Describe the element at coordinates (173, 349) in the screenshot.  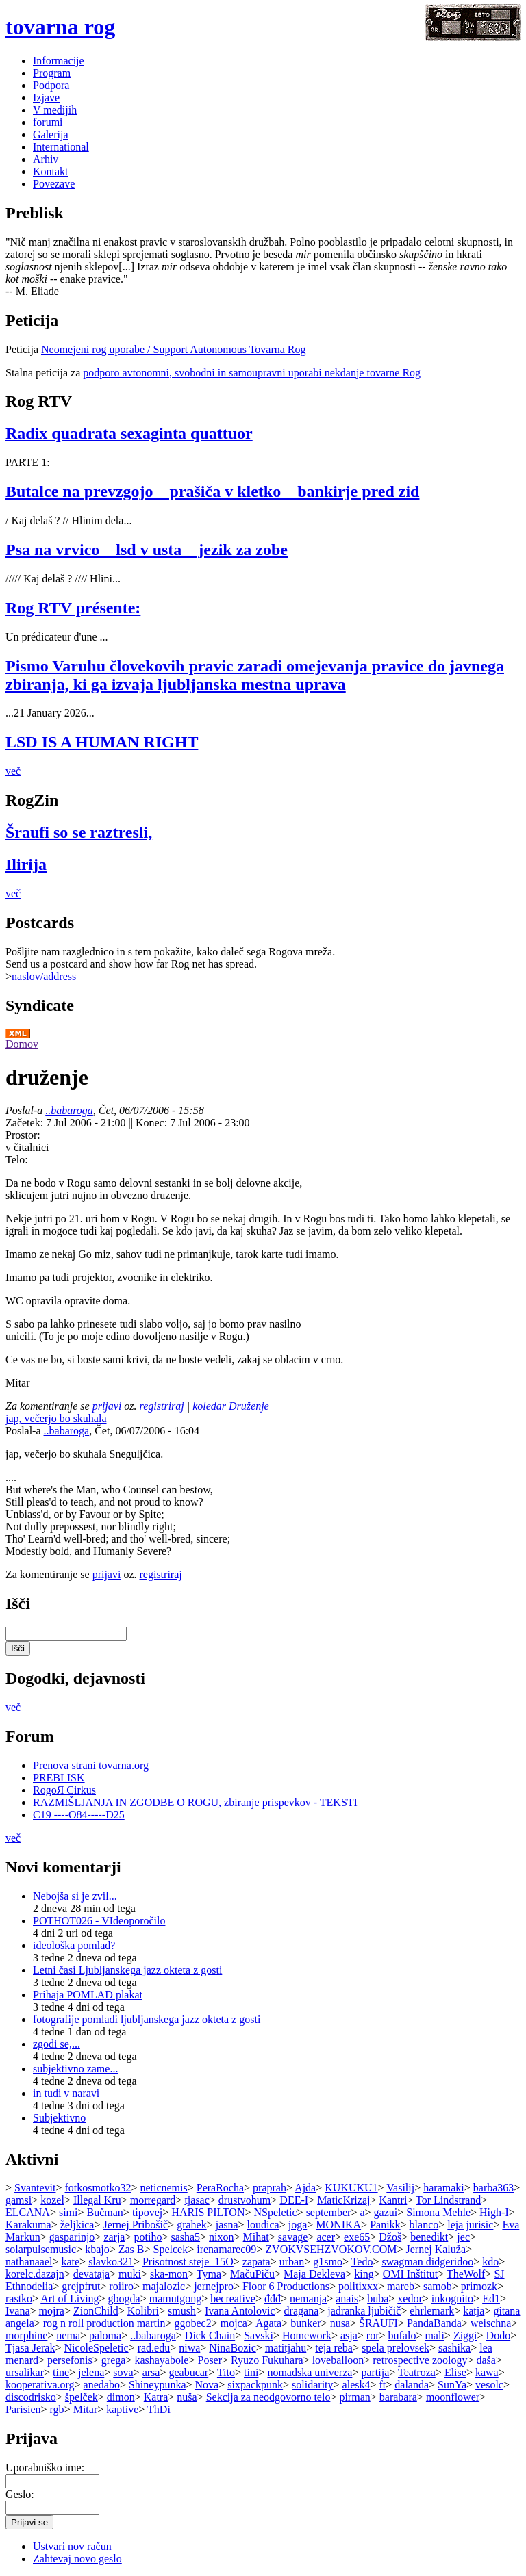
I see `Neomejeni rog uporabe / Support Autonomous Tovarna Rog` at that location.